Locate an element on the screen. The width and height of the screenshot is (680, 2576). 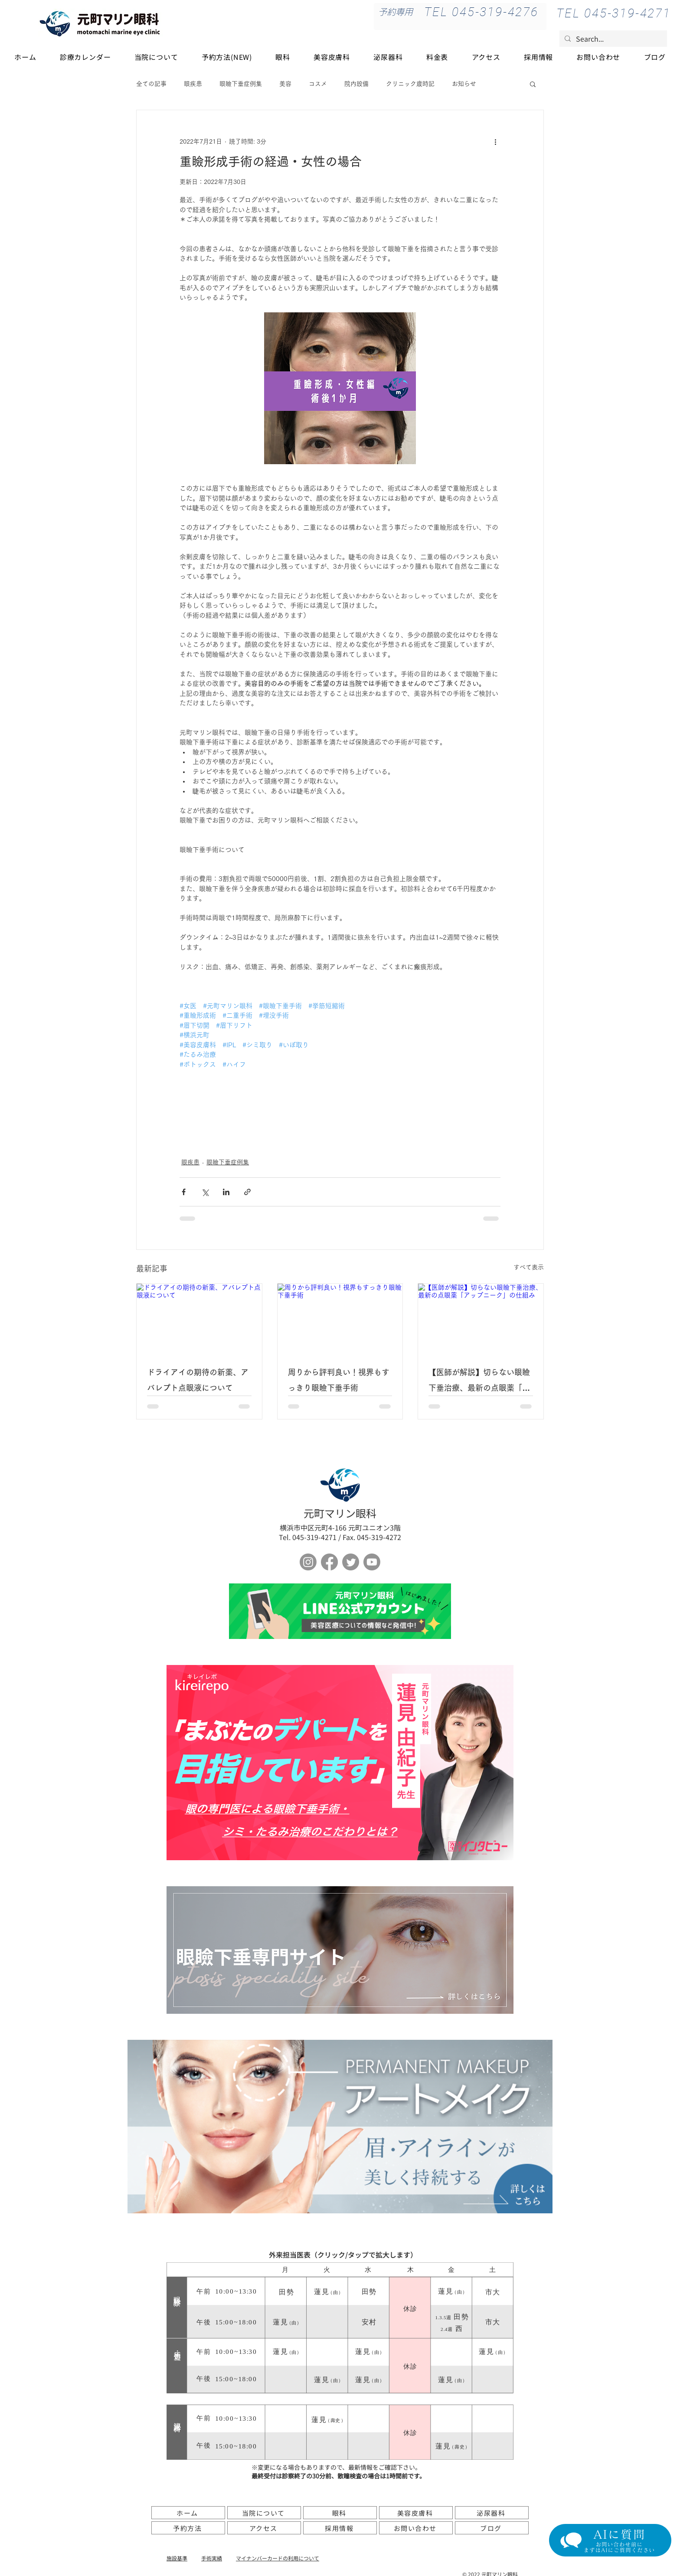
[眼科] is located at coordinates (340, 2512).